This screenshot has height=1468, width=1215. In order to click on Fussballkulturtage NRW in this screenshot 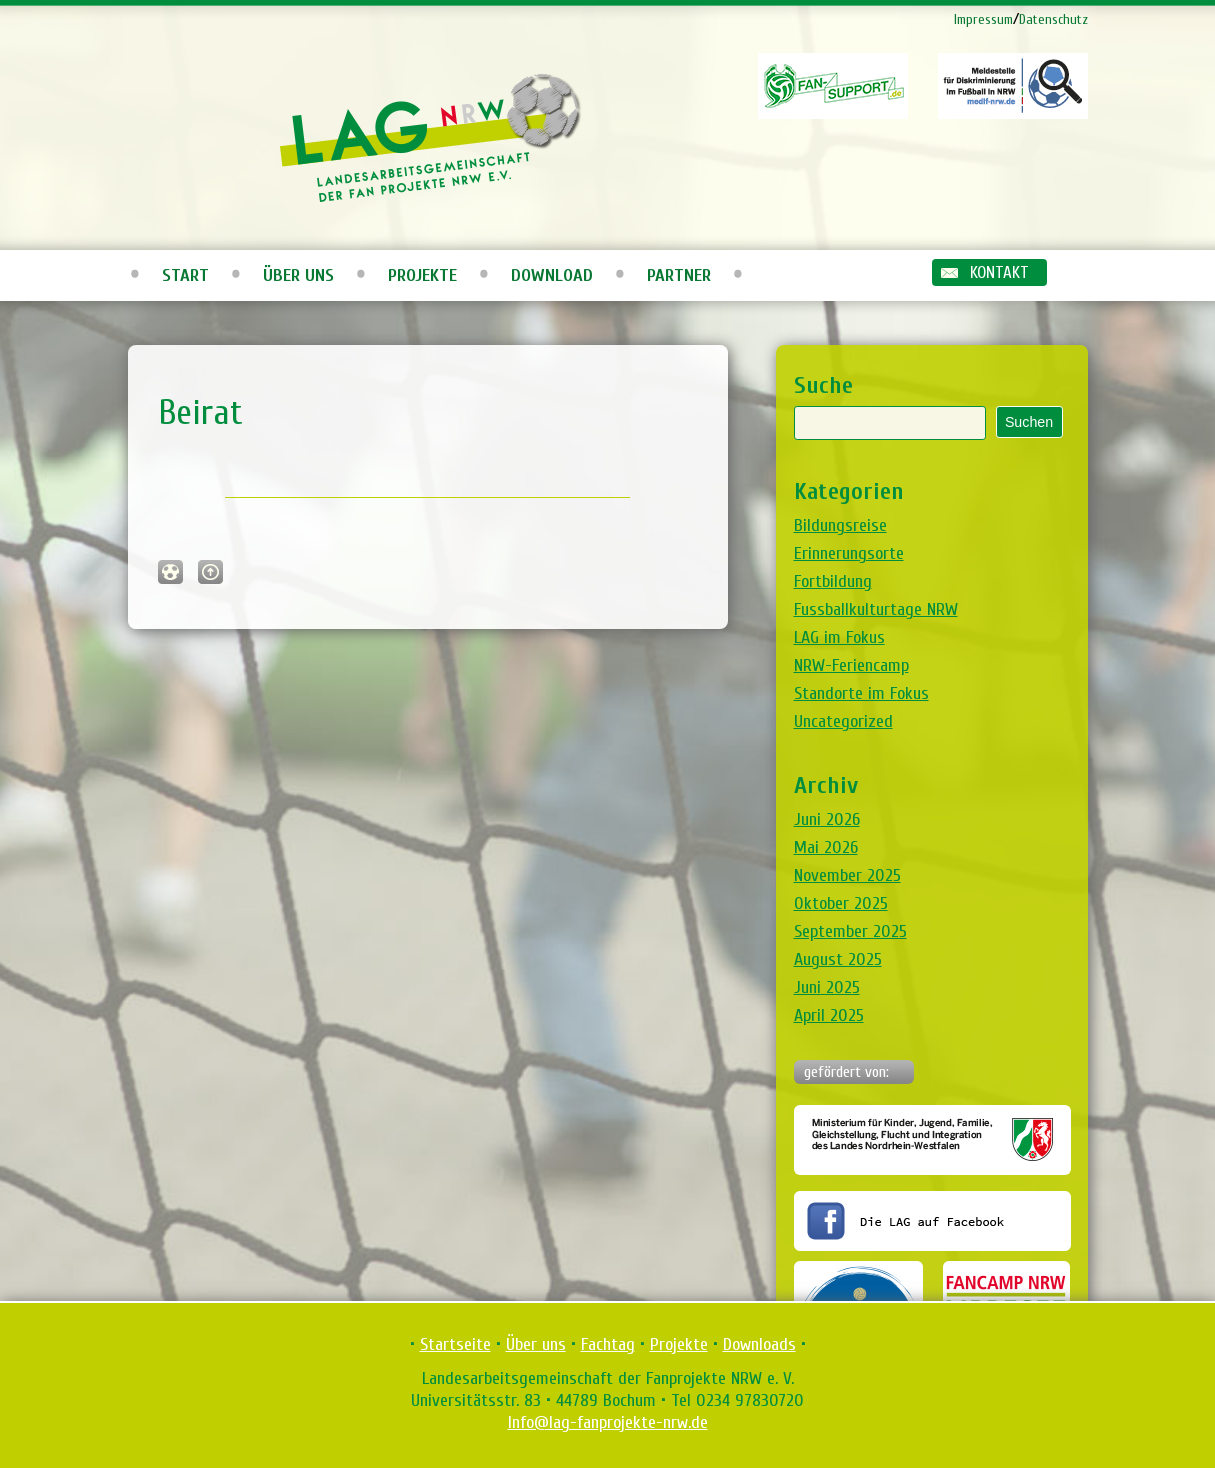, I will do `click(876, 609)`.